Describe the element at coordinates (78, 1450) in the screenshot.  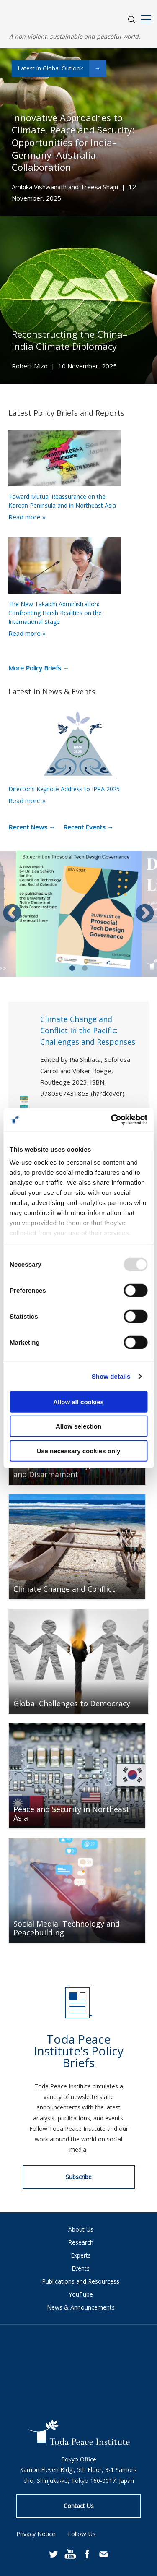
I see `Use necessary cookies only` at that location.